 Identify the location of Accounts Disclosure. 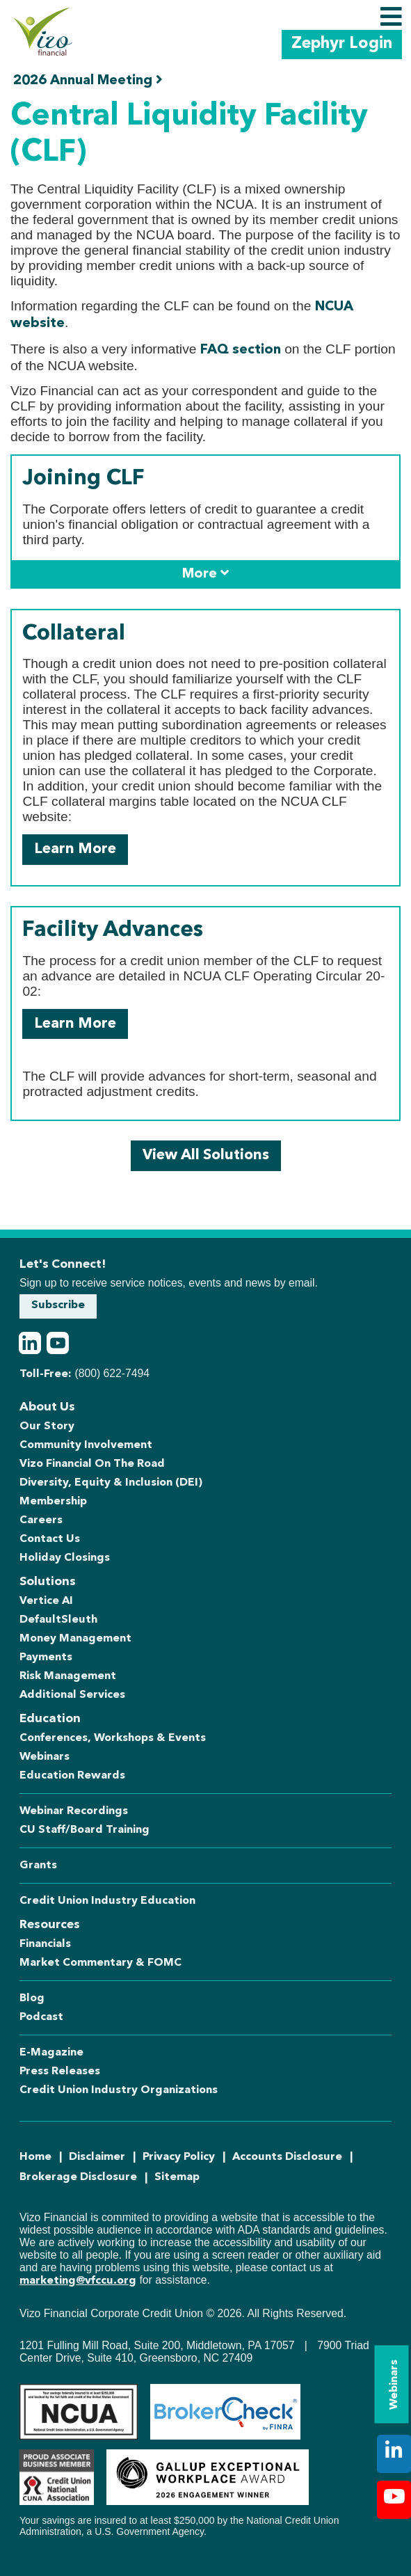
(287, 2157).